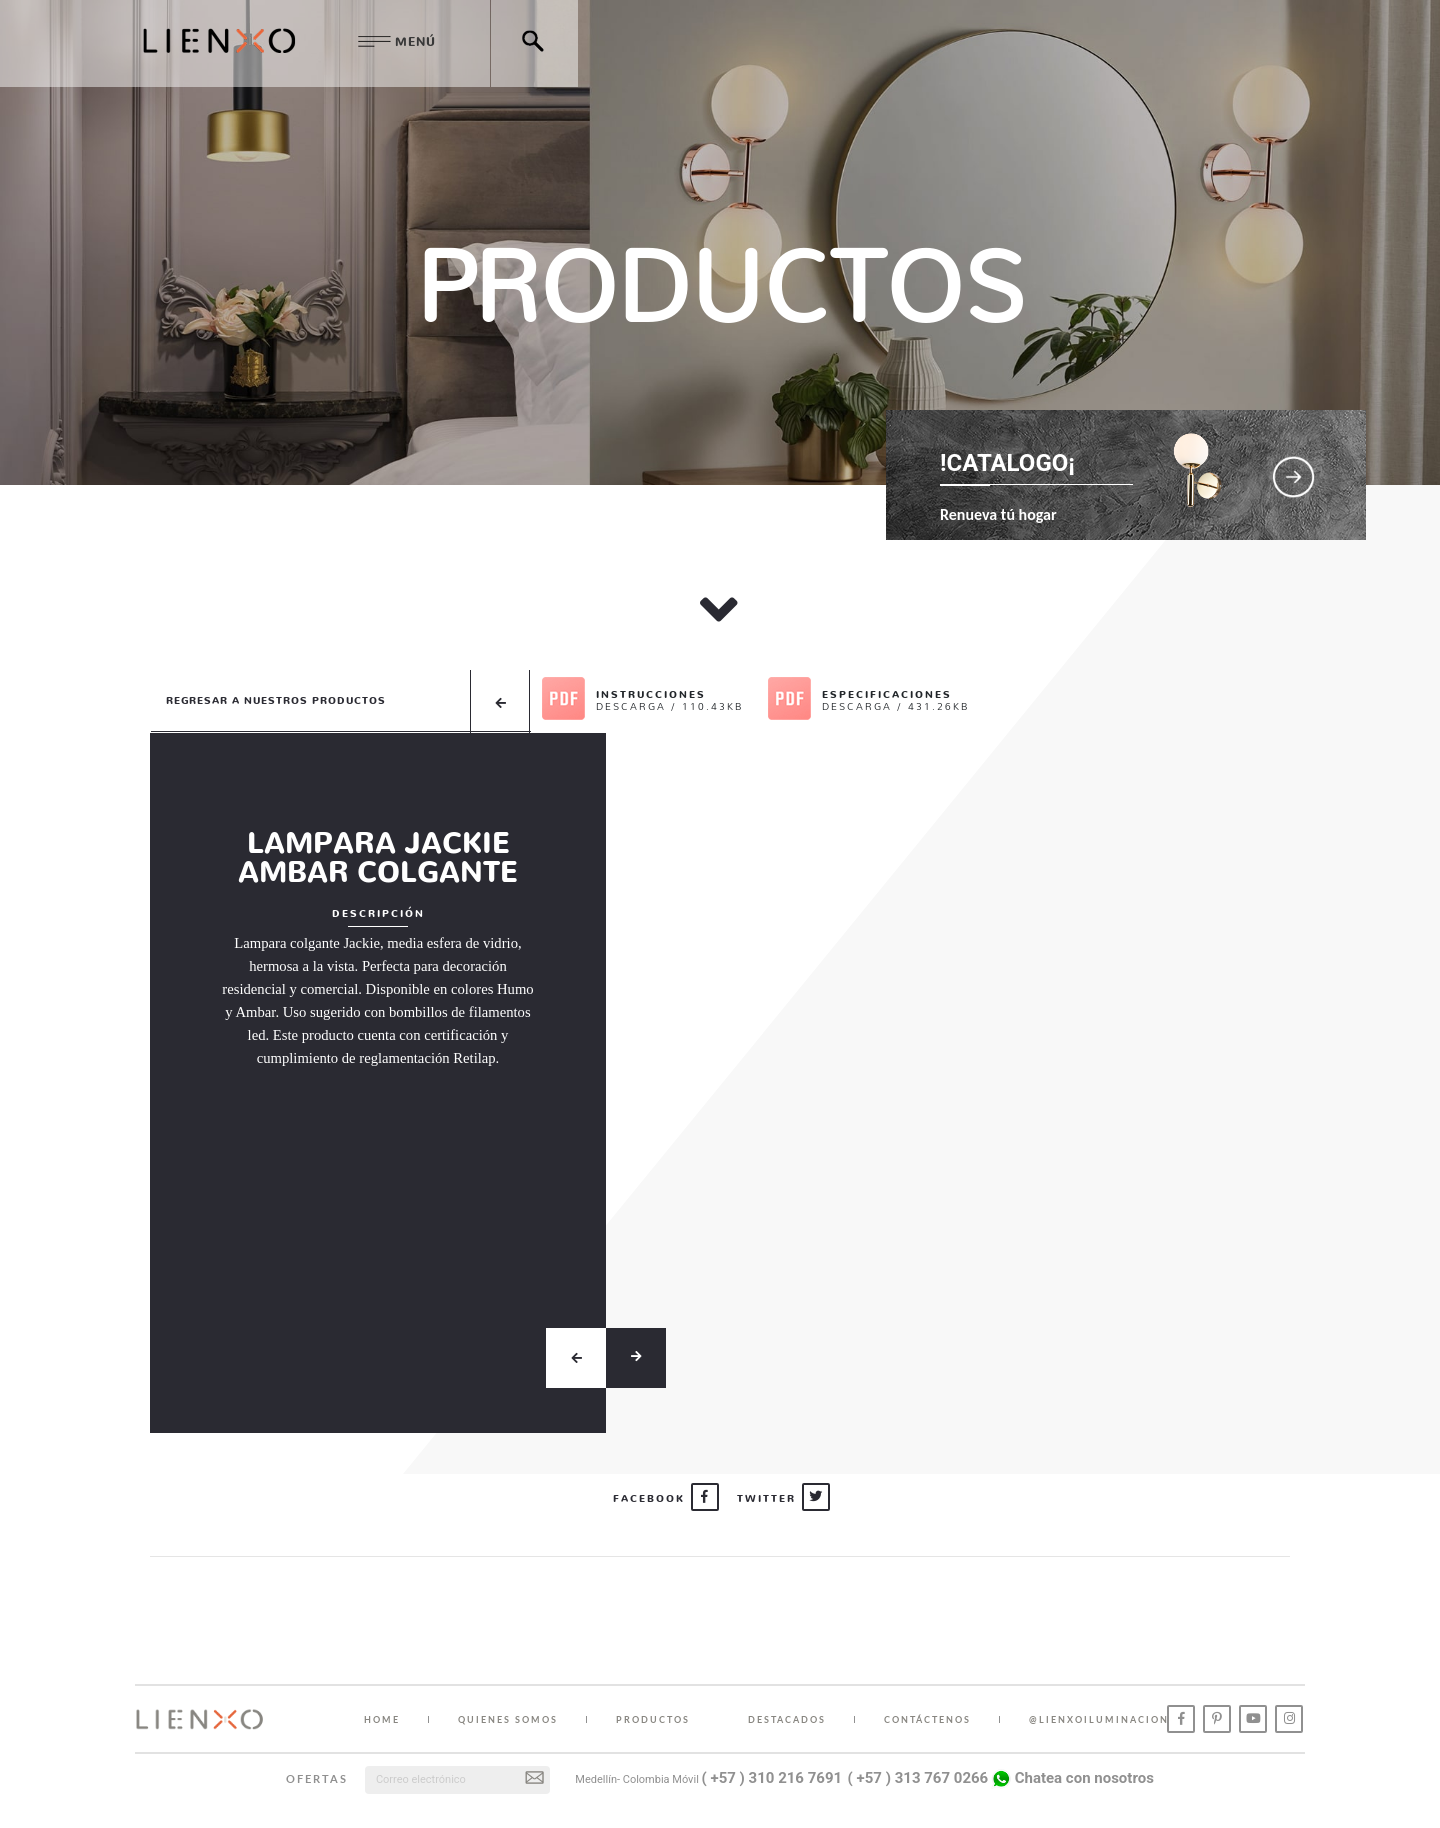  I want to click on QUIENES SOMOS, so click(508, 1719).